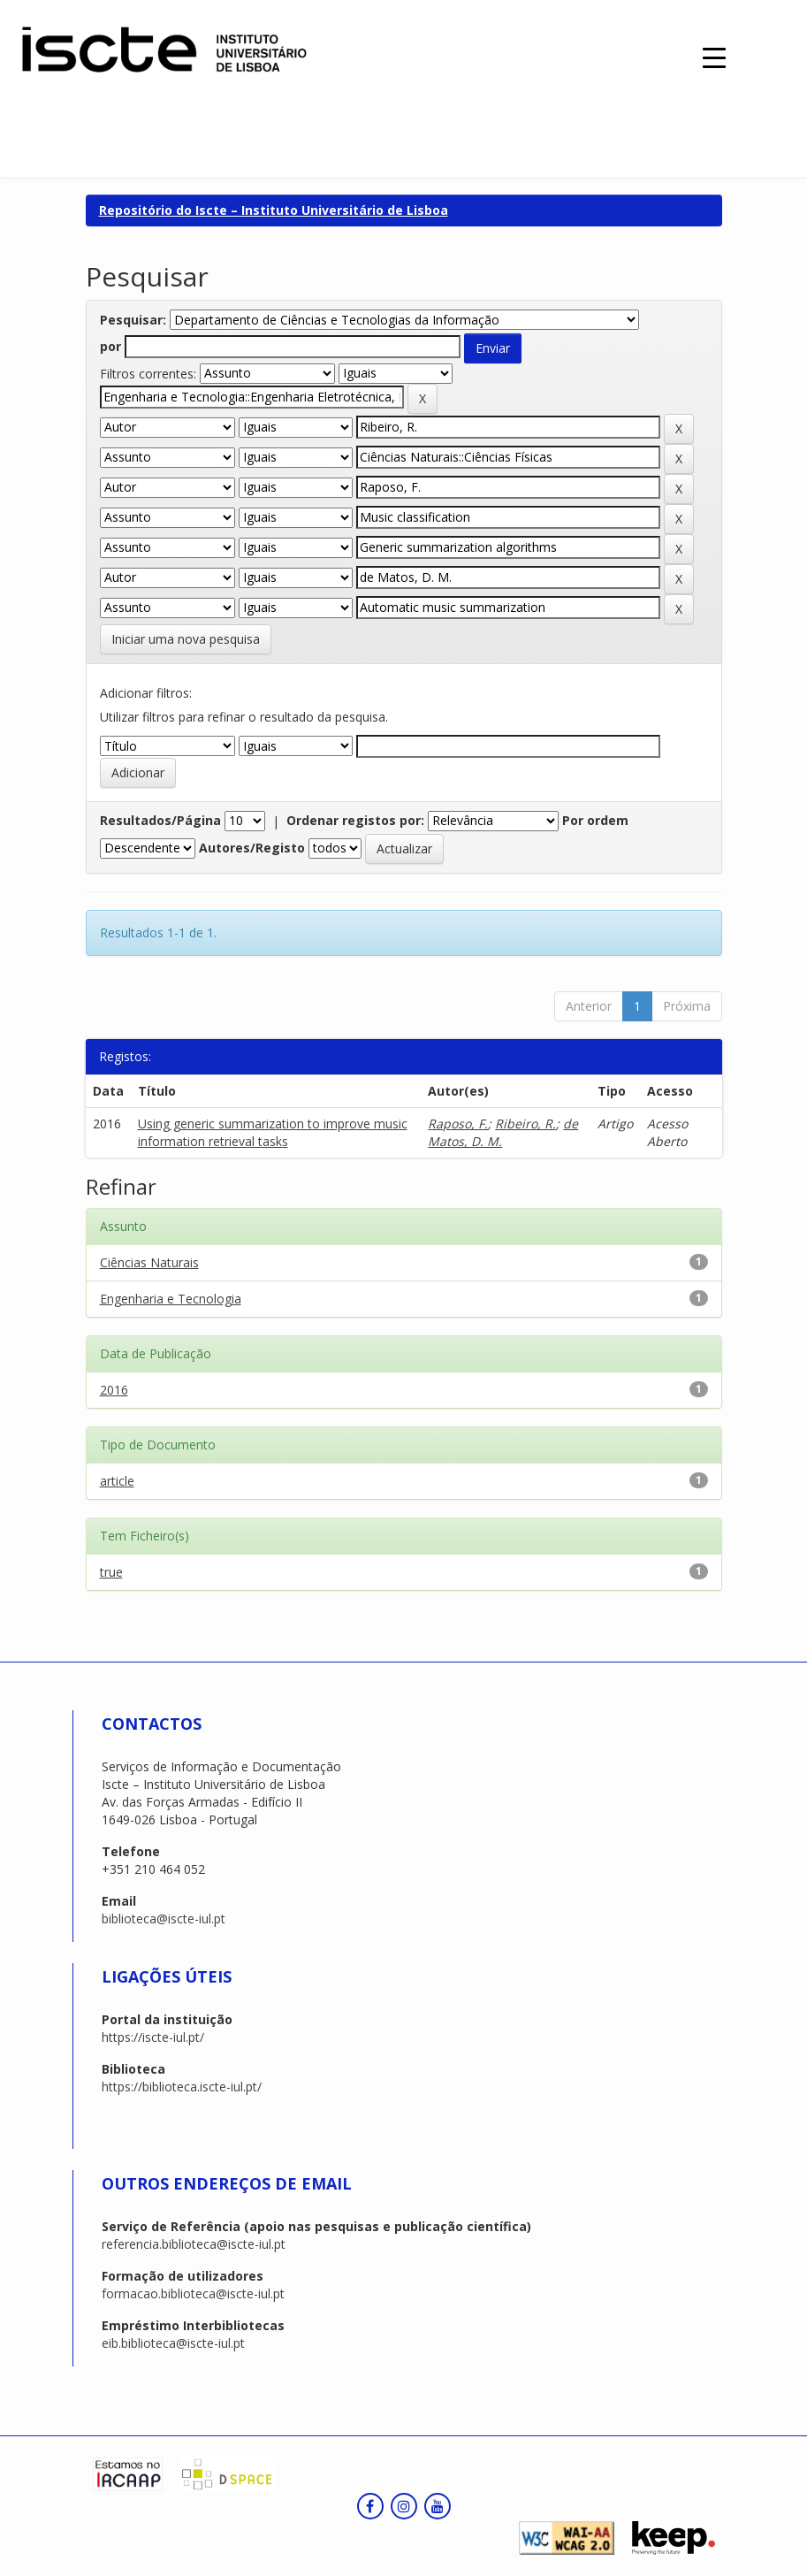 This screenshot has width=807, height=2576. What do you see at coordinates (185, 639) in the screenshot?
I see `Iniciar uma nova pesquisa` at bounding box center [185, 639].